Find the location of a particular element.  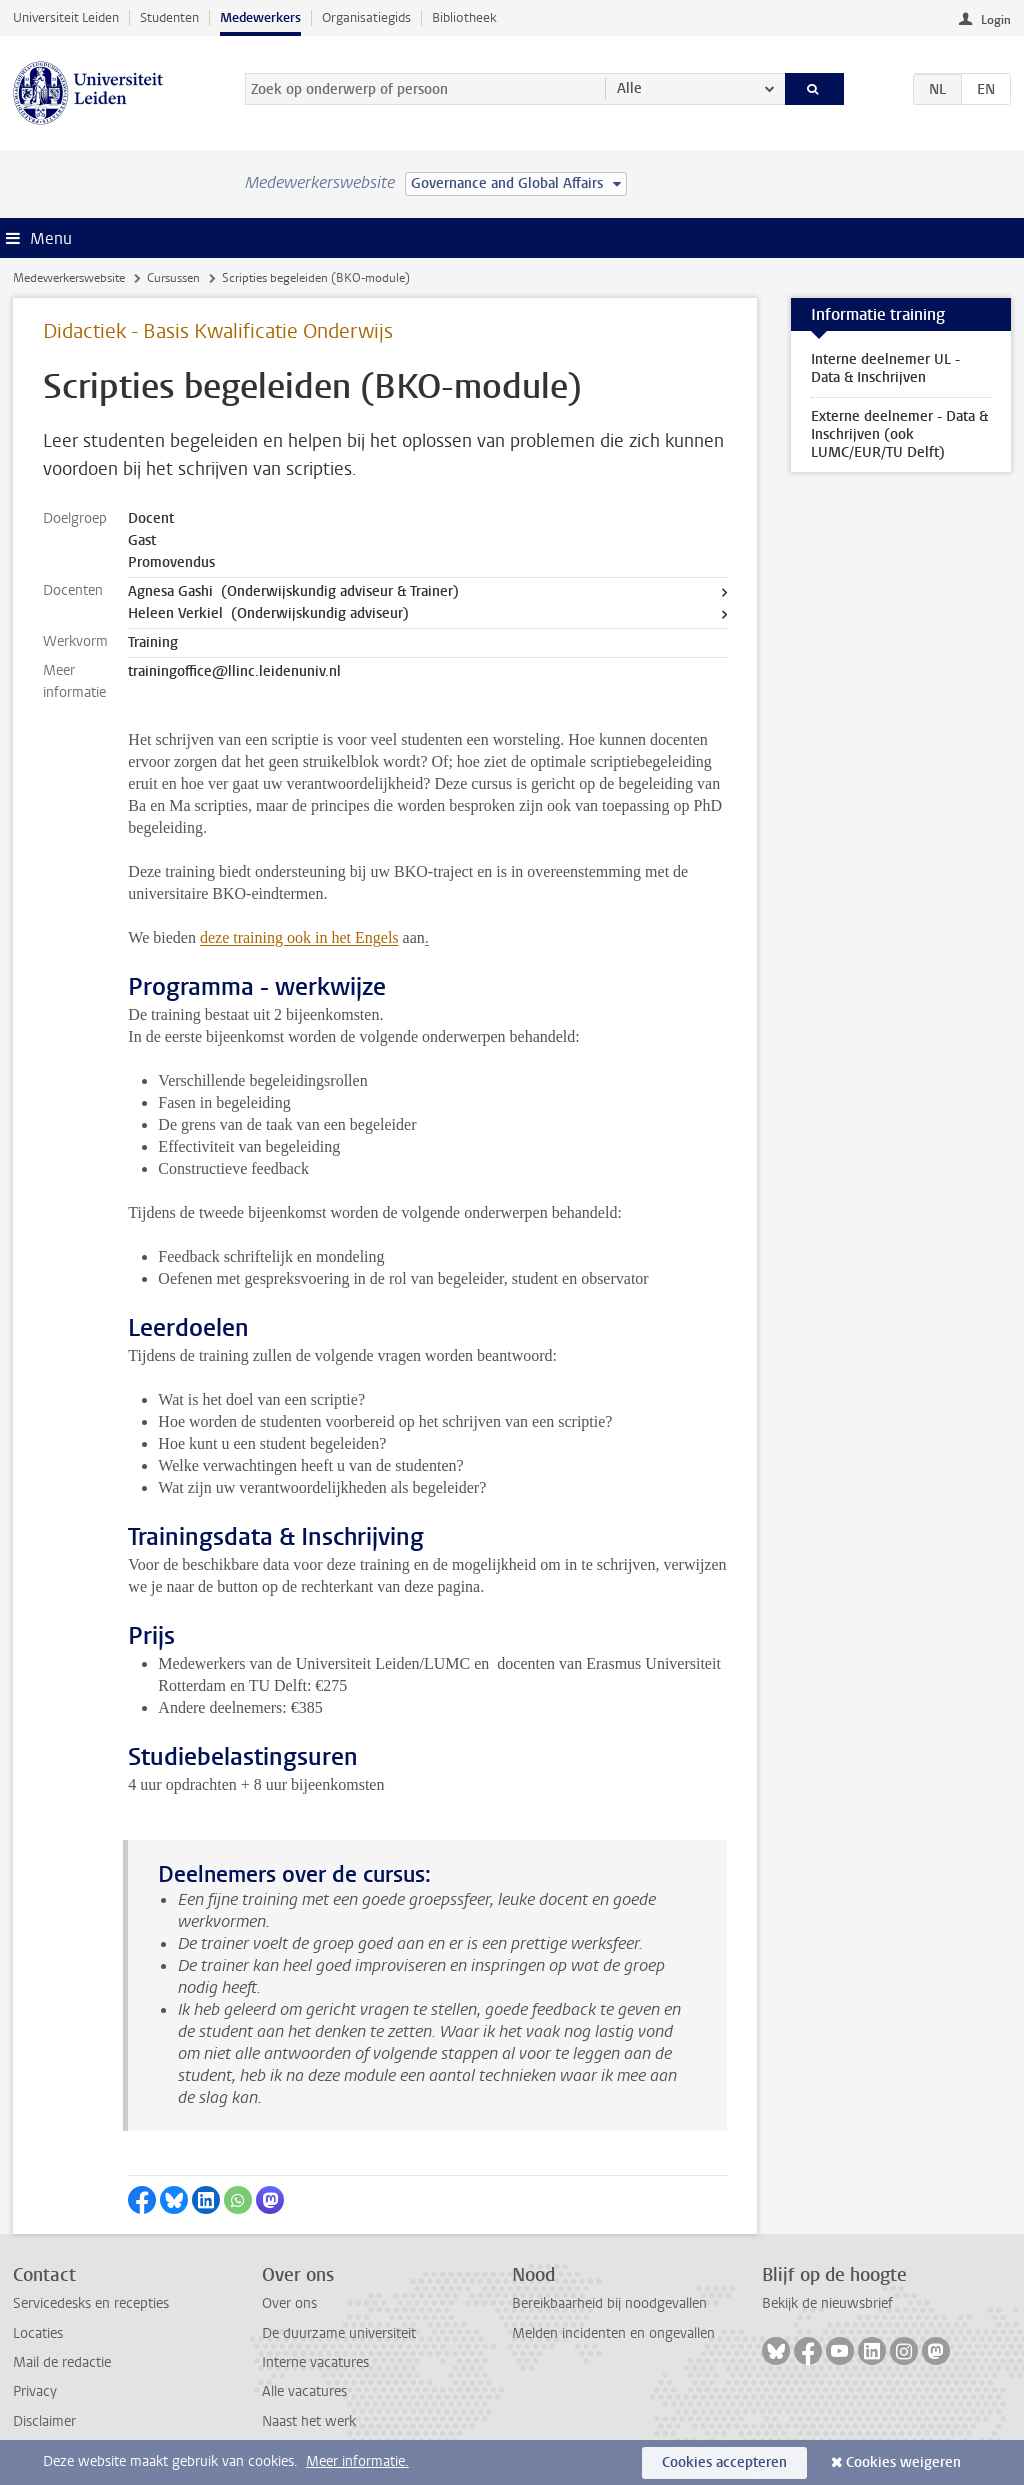

Privacy is located at coordinates (35, 2391).